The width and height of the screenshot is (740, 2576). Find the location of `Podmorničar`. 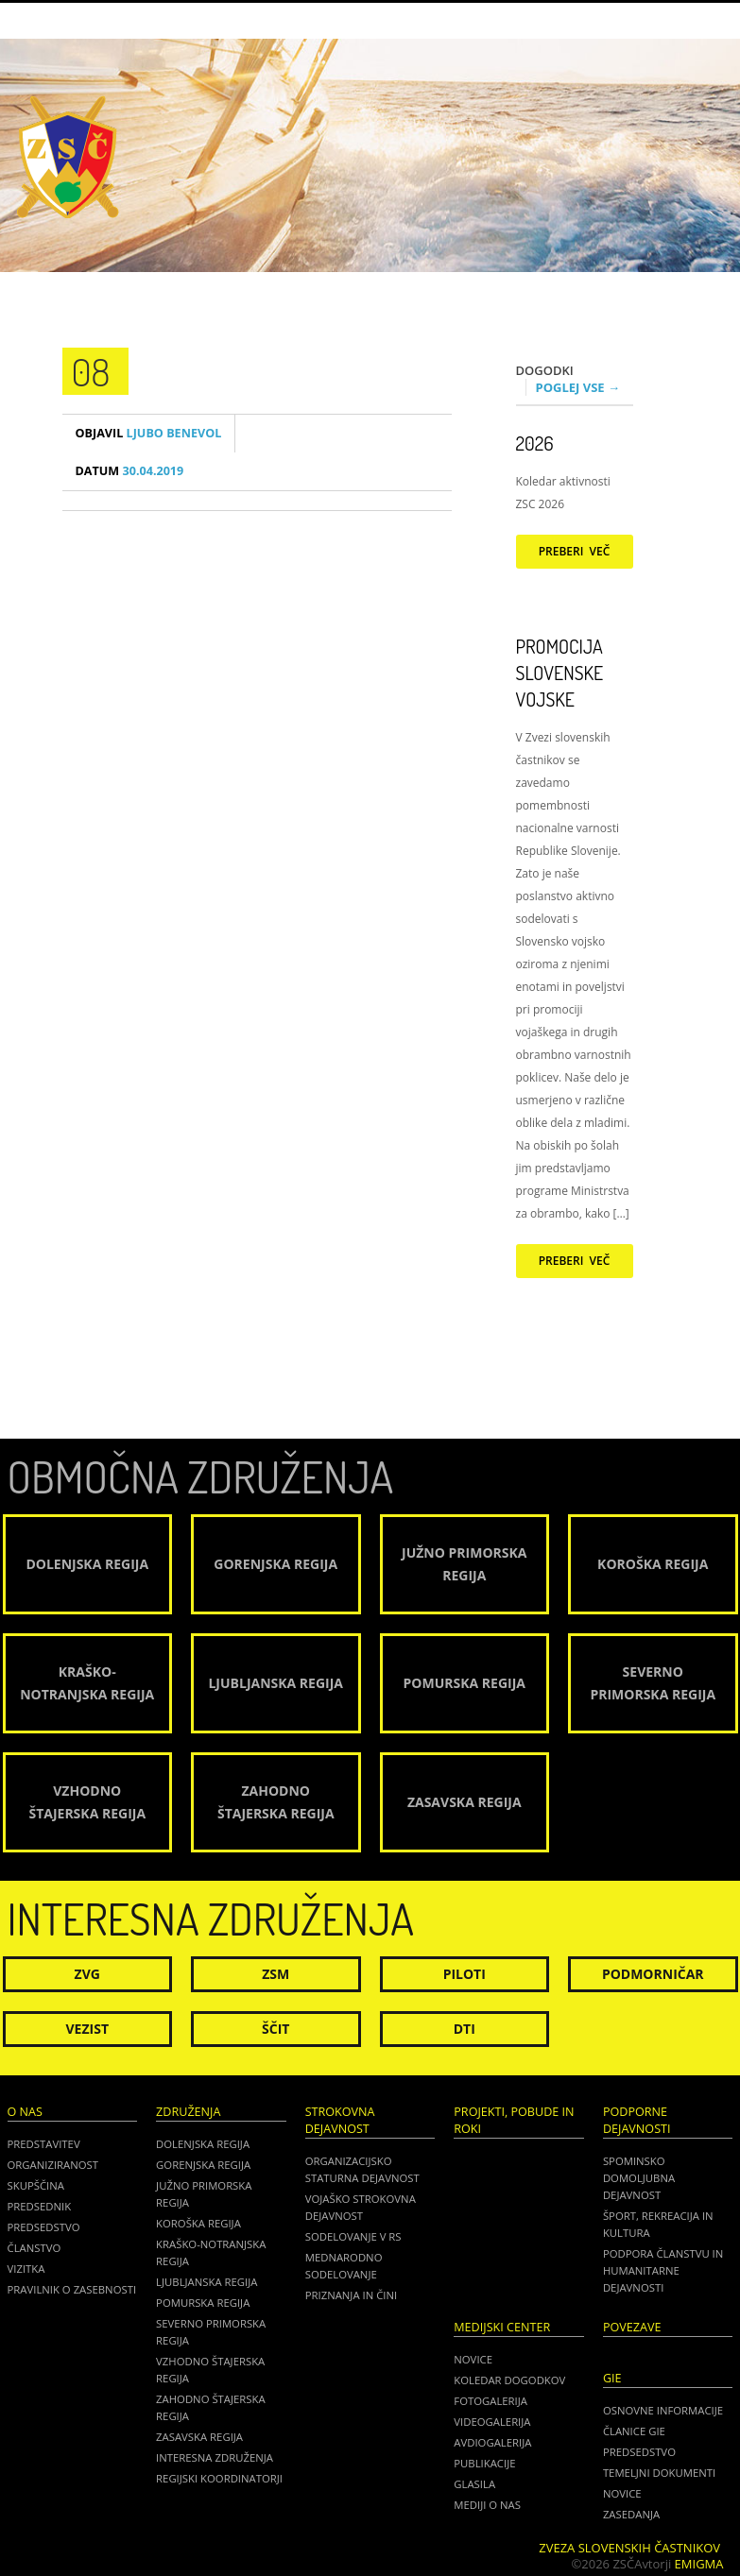

Podmorničar is located at coordinates (653, 1974).